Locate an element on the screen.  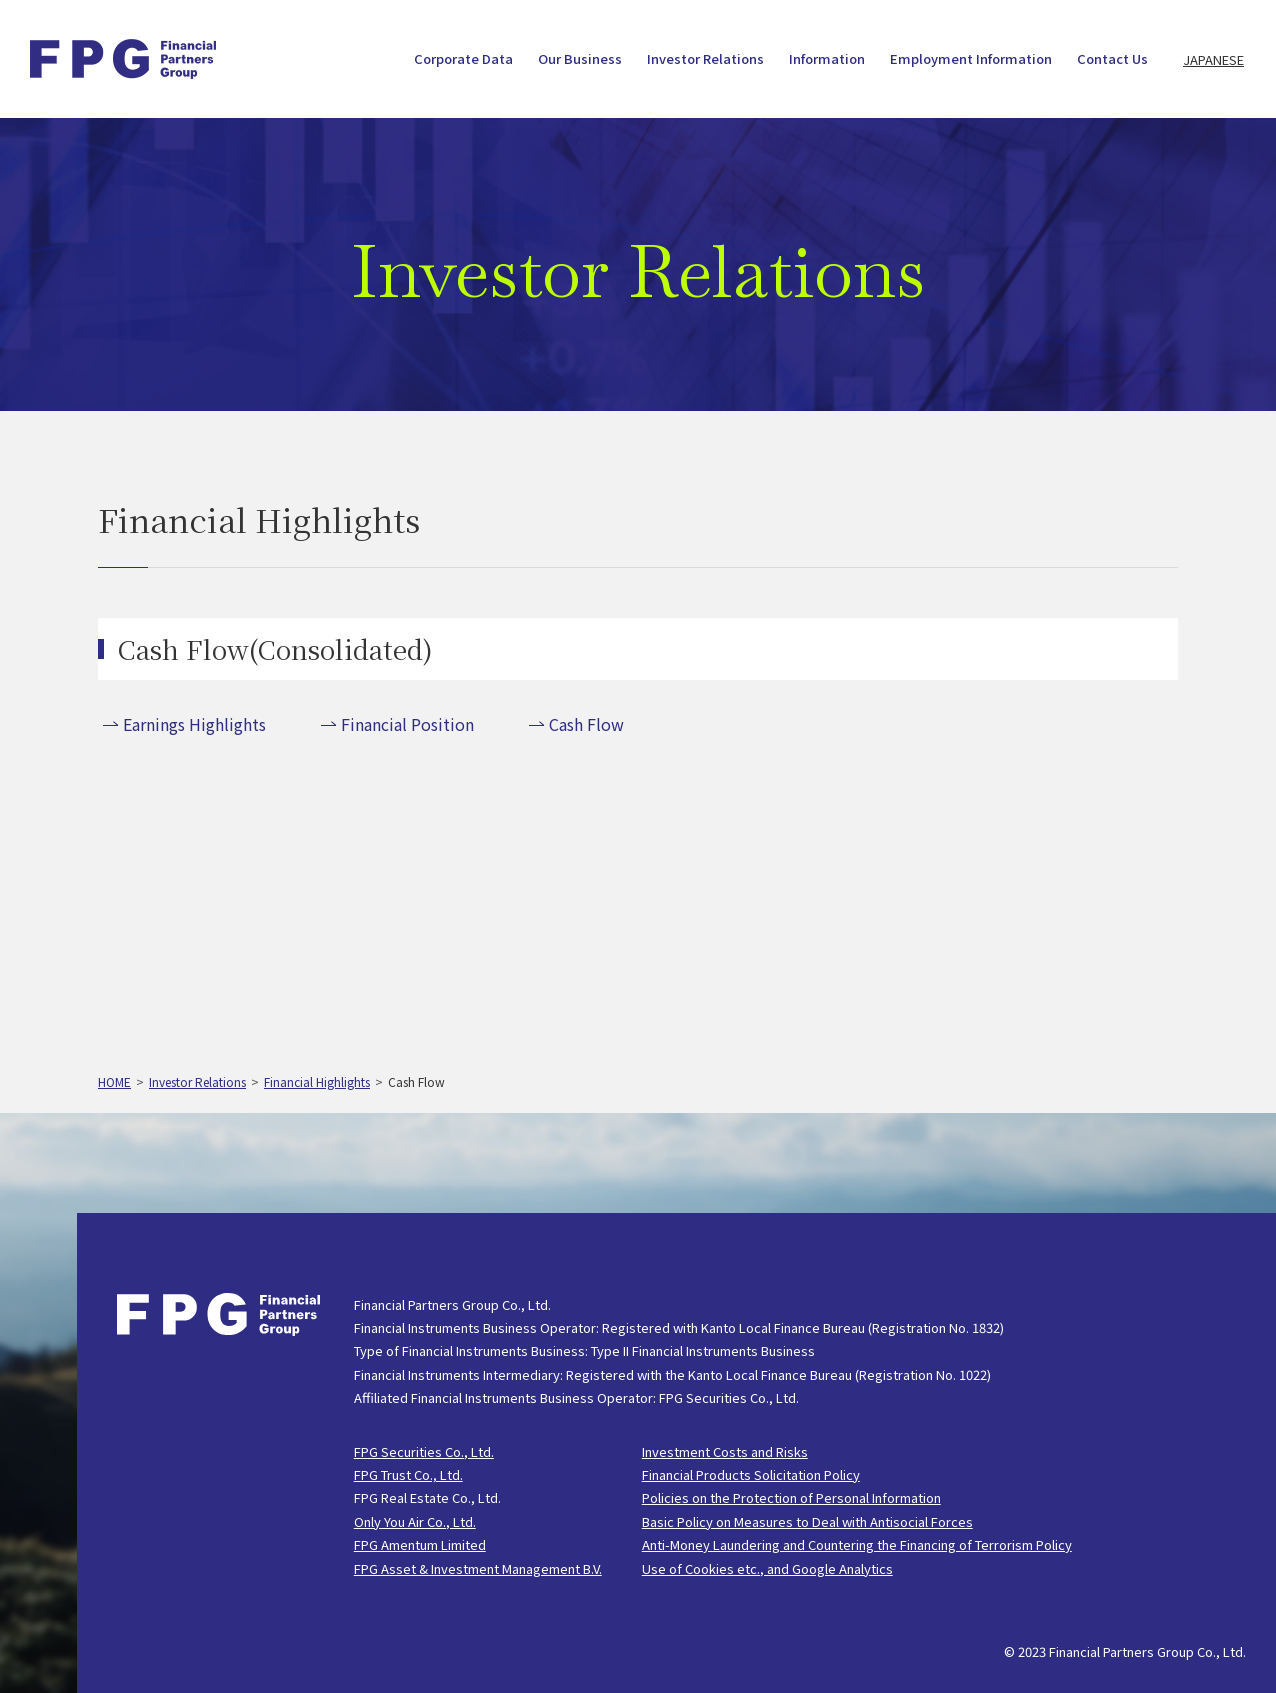
Investment Costs and Risks is located at coordinates (725, 1451).